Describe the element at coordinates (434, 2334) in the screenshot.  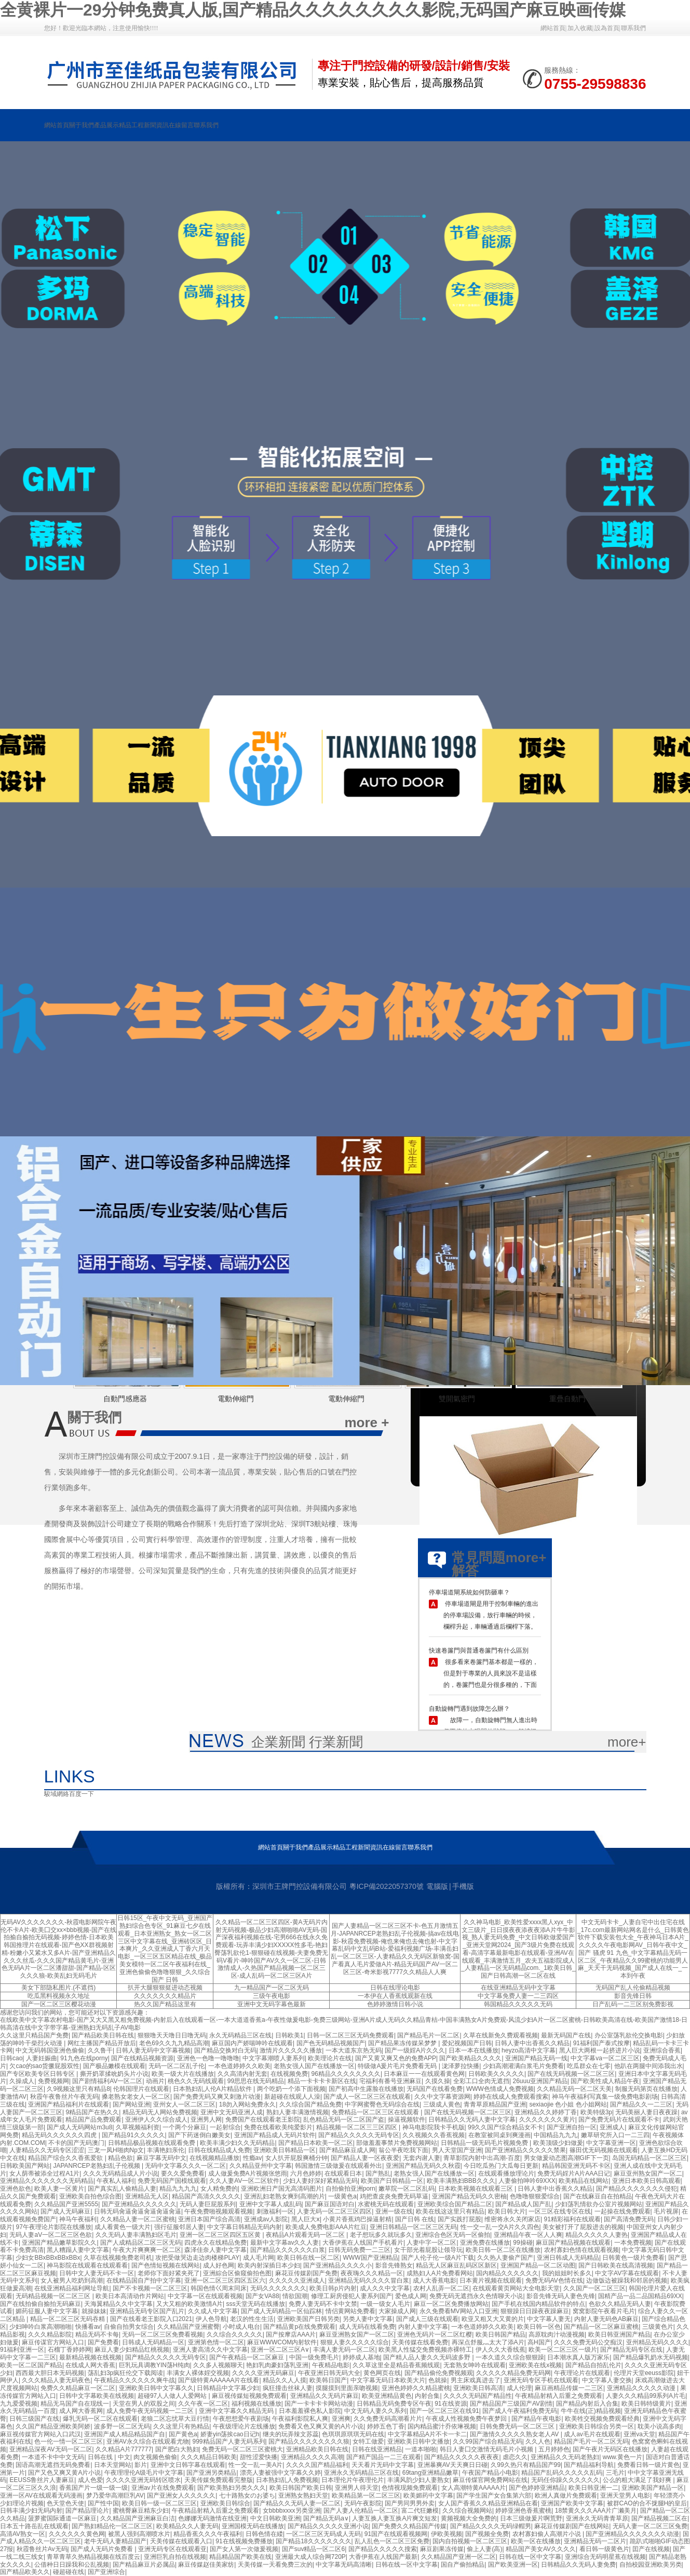
I see `亚洲色无码片一区二区红樱` at that location.